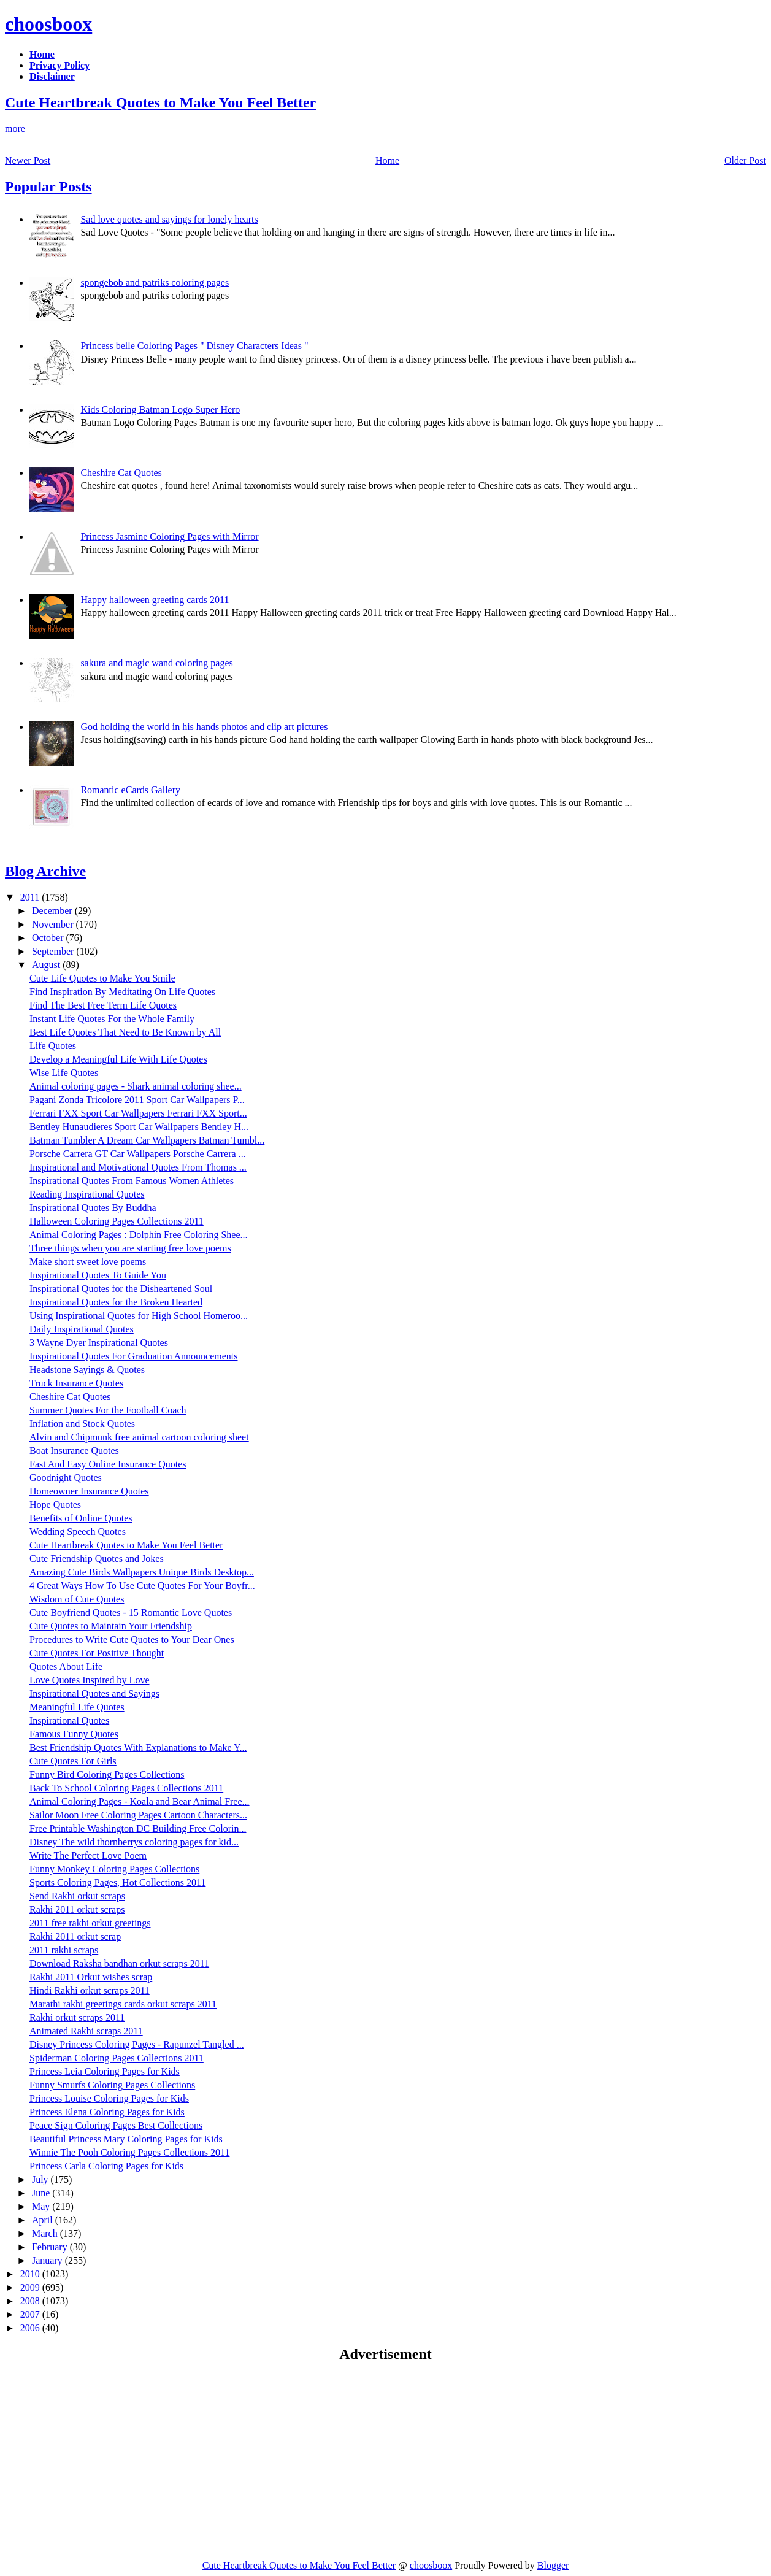 The height and width of the screenshot is (2576, 771). I want to click on Funny Bird Coloring Pages Collections, so click(106, 1774).